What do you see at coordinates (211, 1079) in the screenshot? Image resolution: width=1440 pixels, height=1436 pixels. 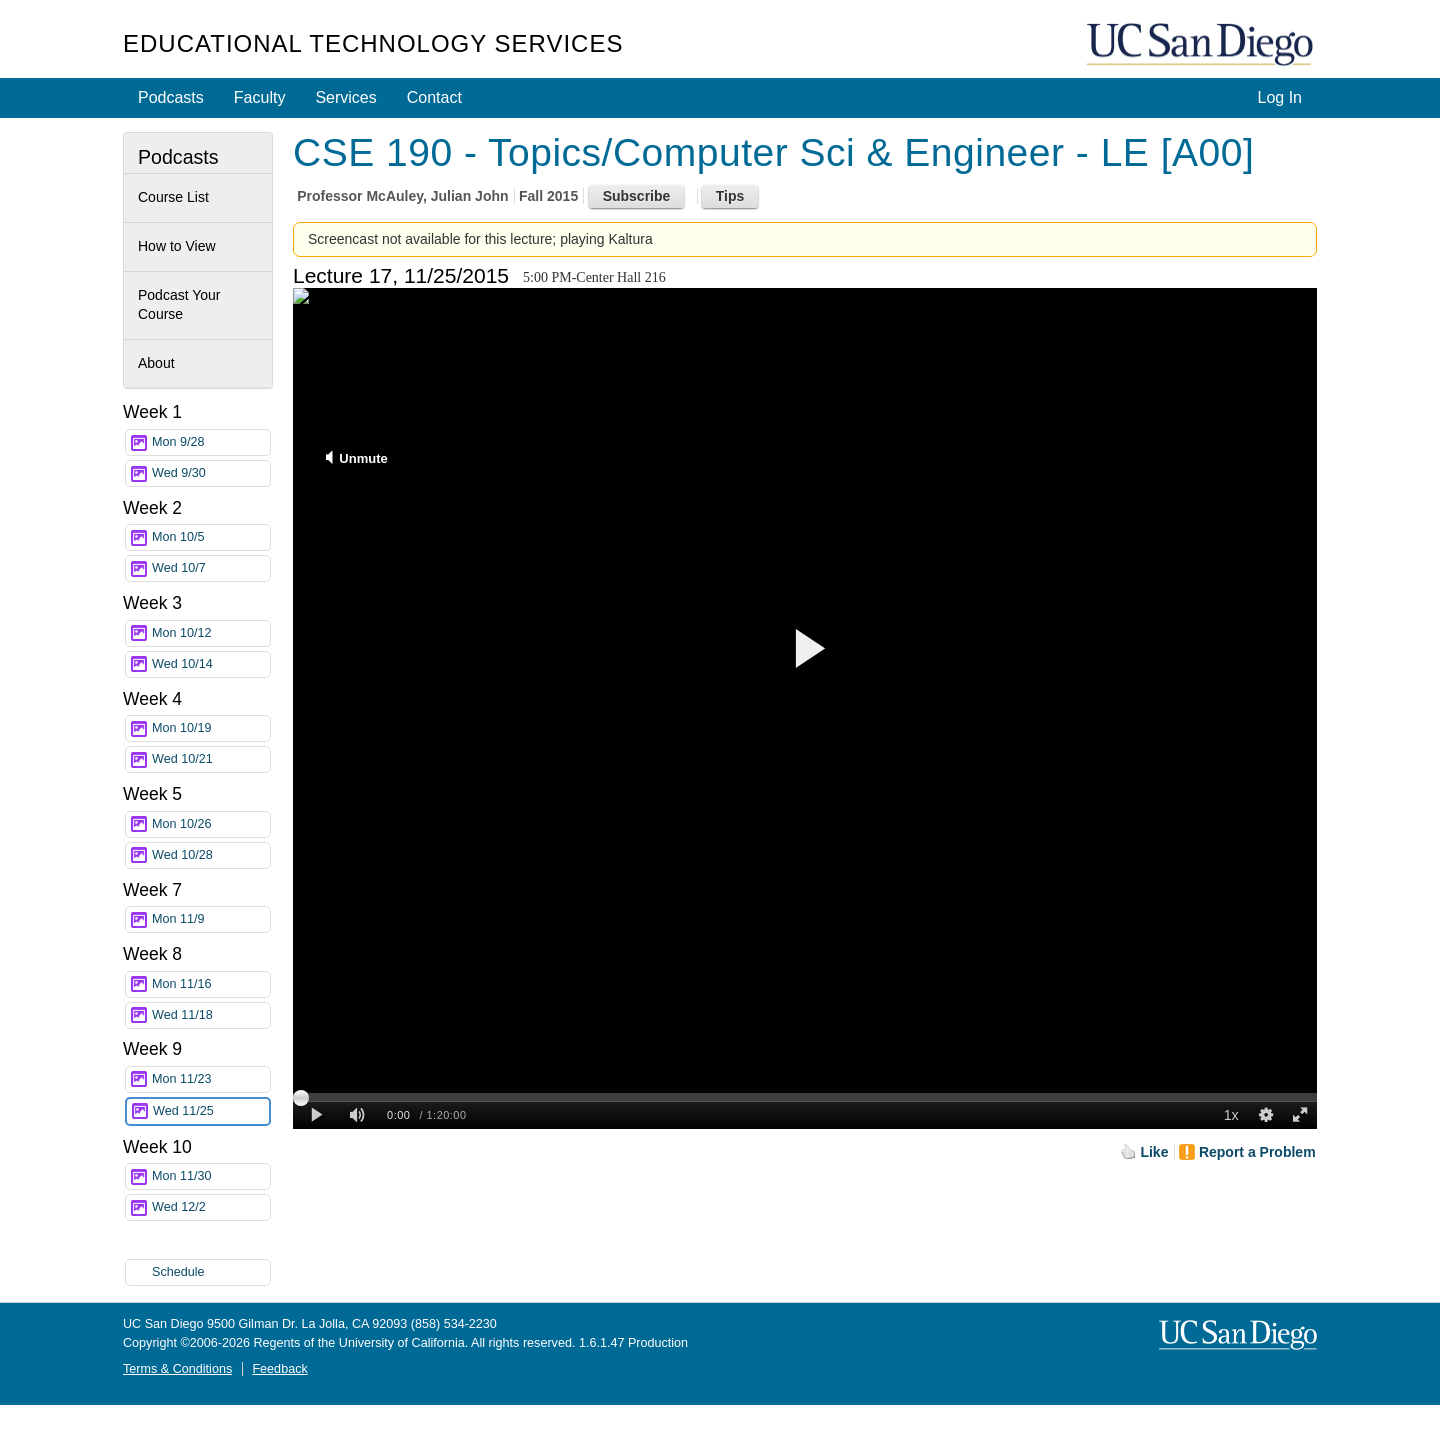 I see `Mon 11/23` at bounding box center [211, 1079].